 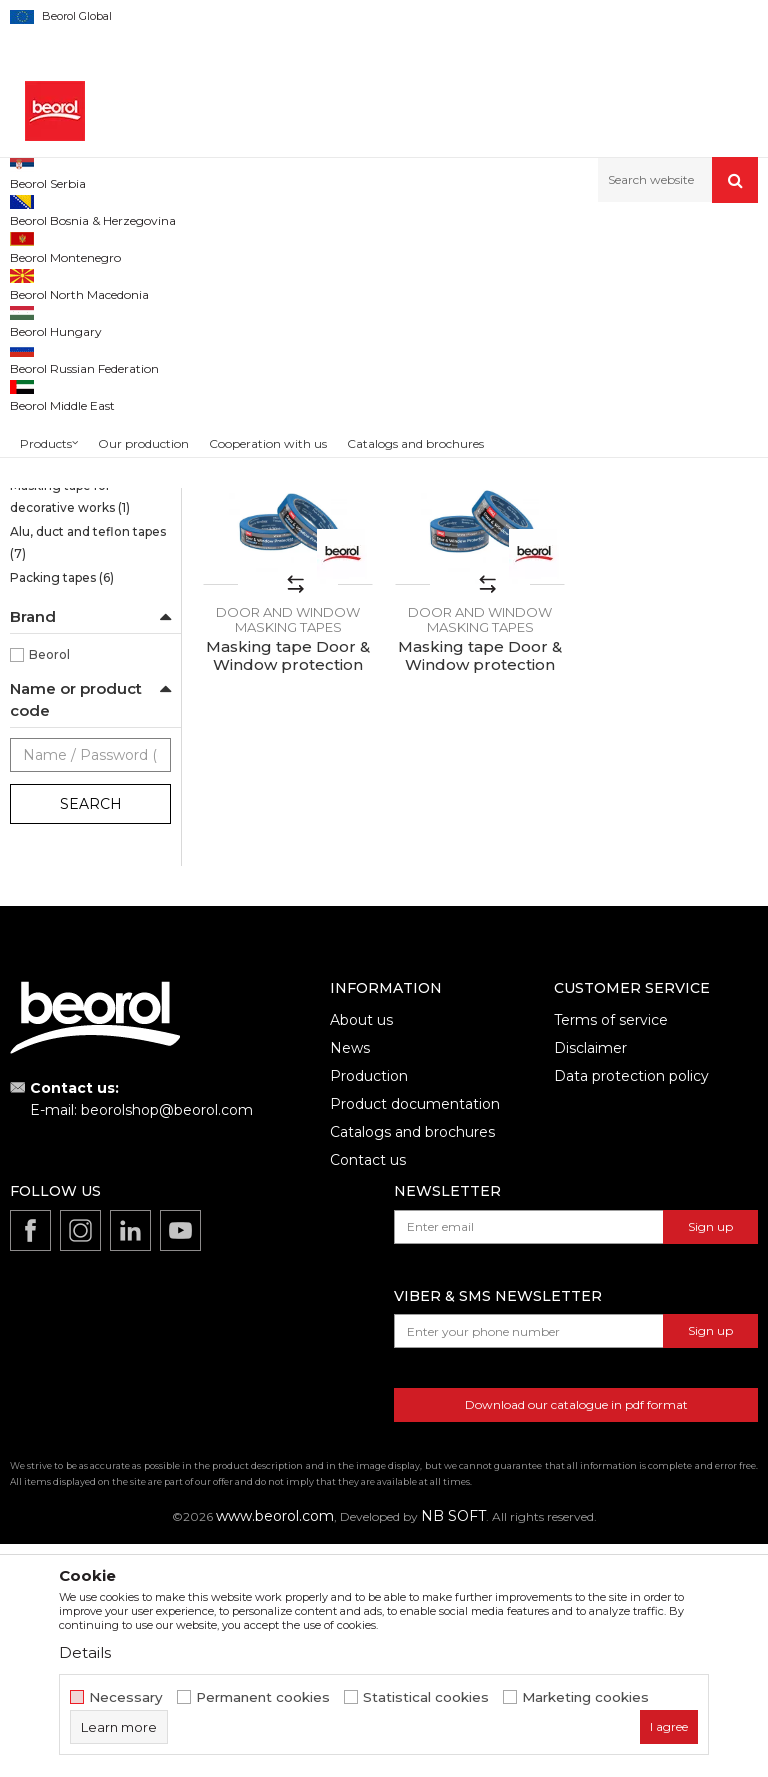 What do you see at coordinates (288, 898) in the screenshot?
I see `Masking tape Door & Window protection 24mm x 50m` at bounding box center [288, 898].